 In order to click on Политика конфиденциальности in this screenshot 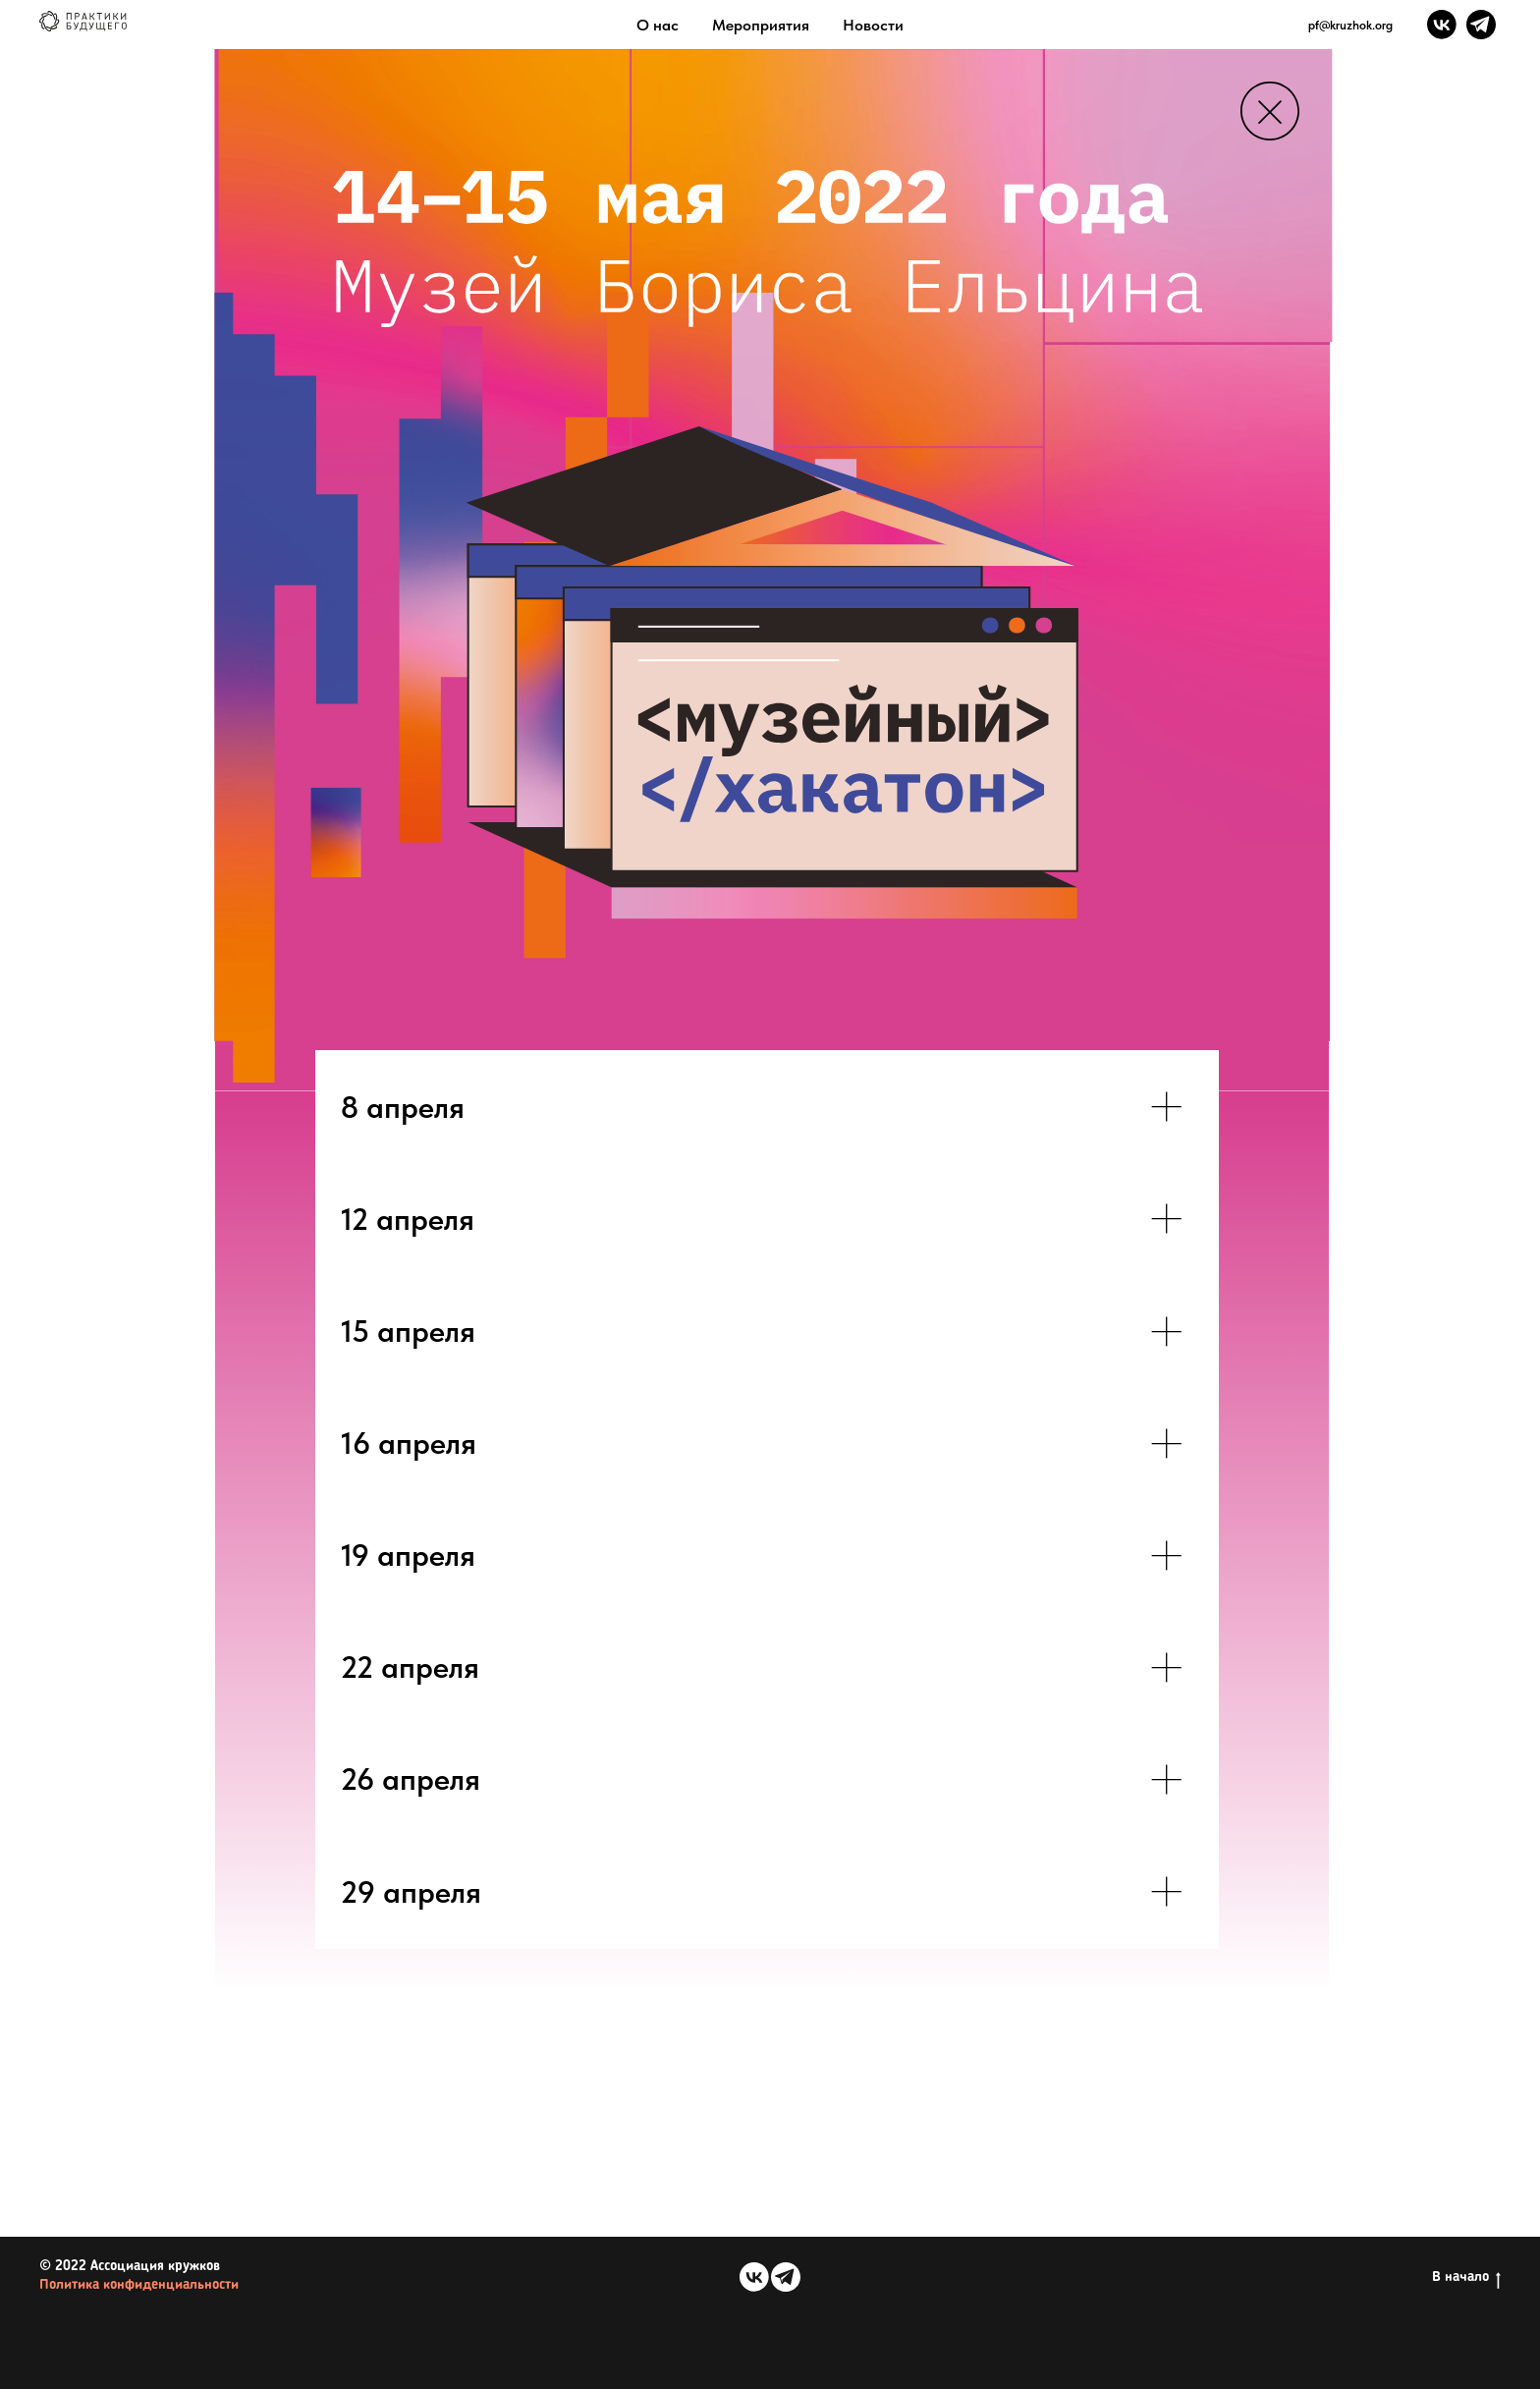, I will do `click(139, 2285)`.